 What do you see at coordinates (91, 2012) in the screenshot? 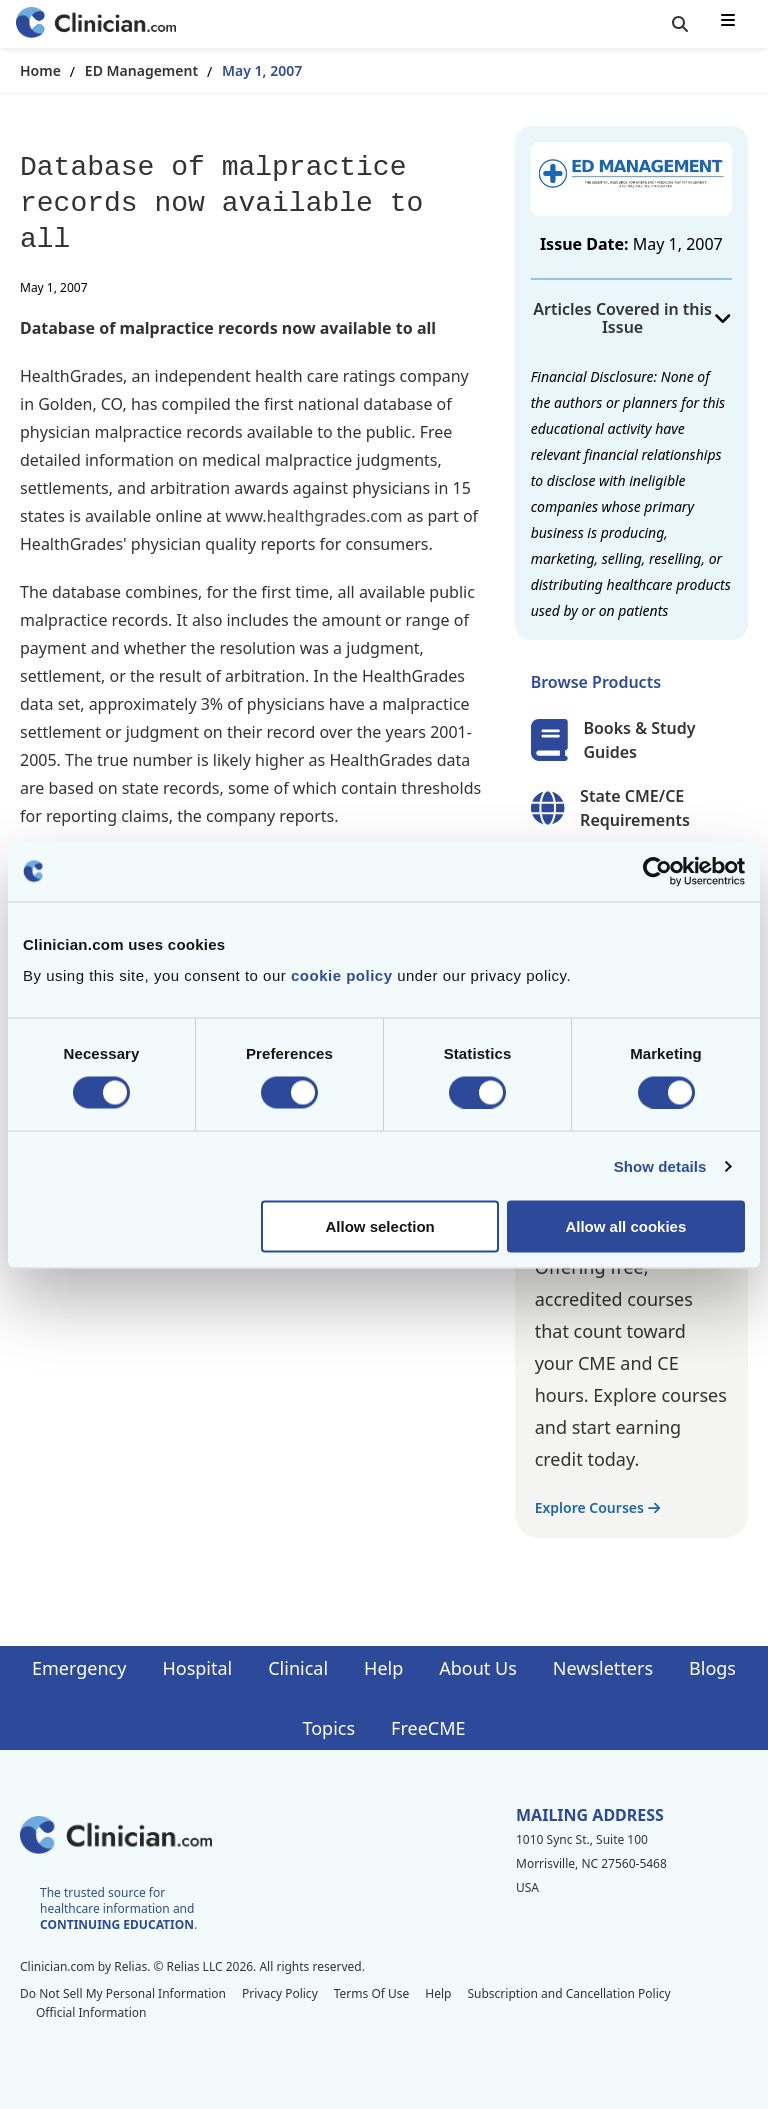
I see `Official Information` at bounding box center [91, 2012].